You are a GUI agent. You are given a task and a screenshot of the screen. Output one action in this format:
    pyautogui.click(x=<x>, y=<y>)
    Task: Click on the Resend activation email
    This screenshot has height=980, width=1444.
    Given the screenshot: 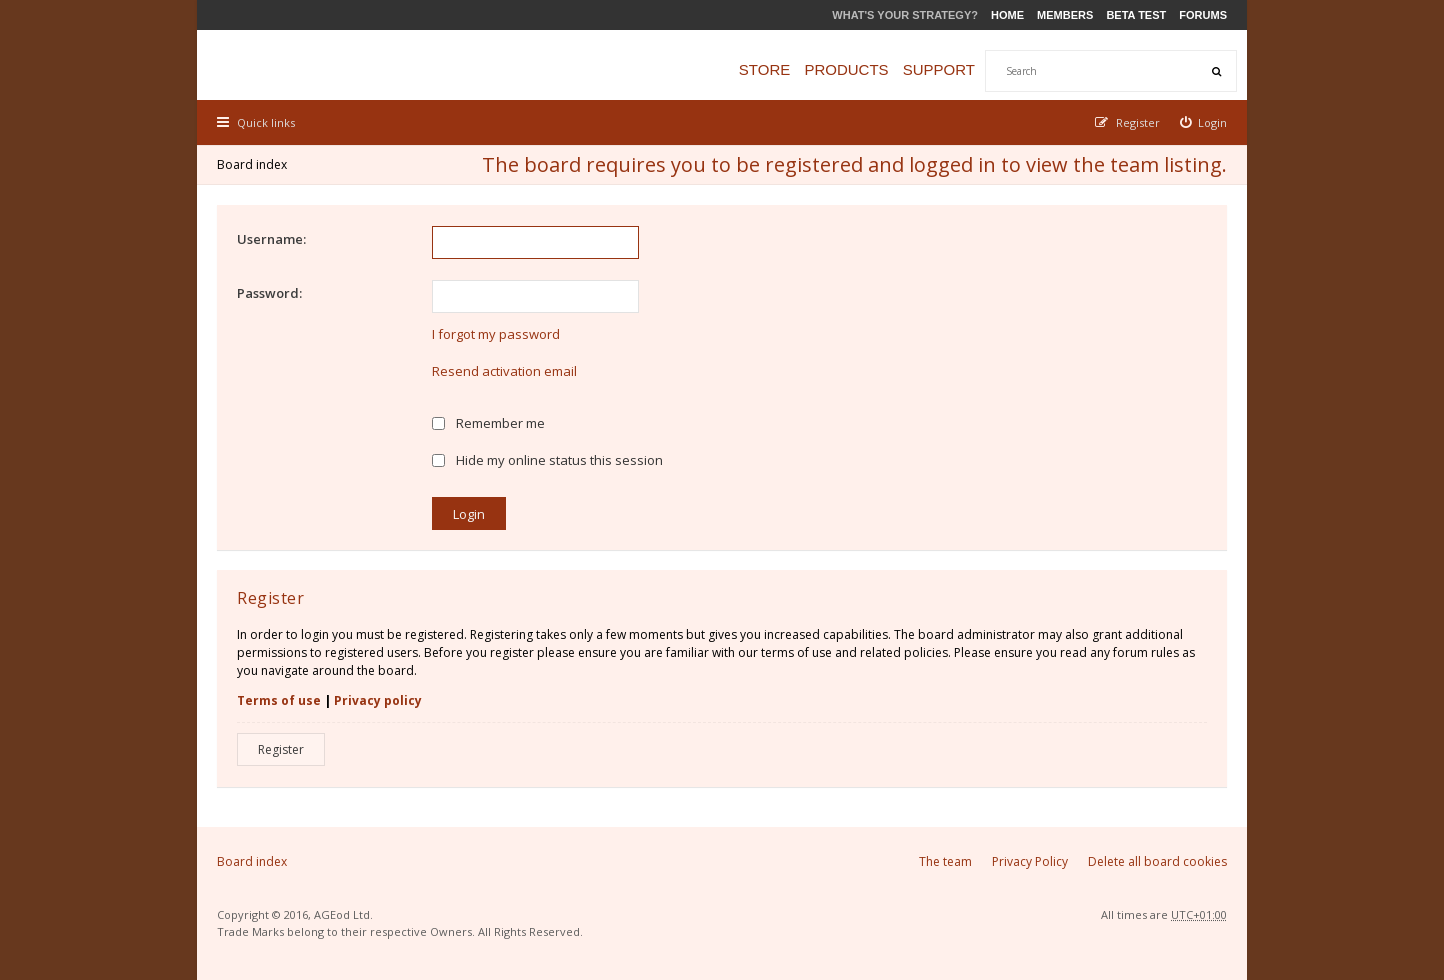 What is the action you would take?
    pyautogui.click(x=504, y=371)
    